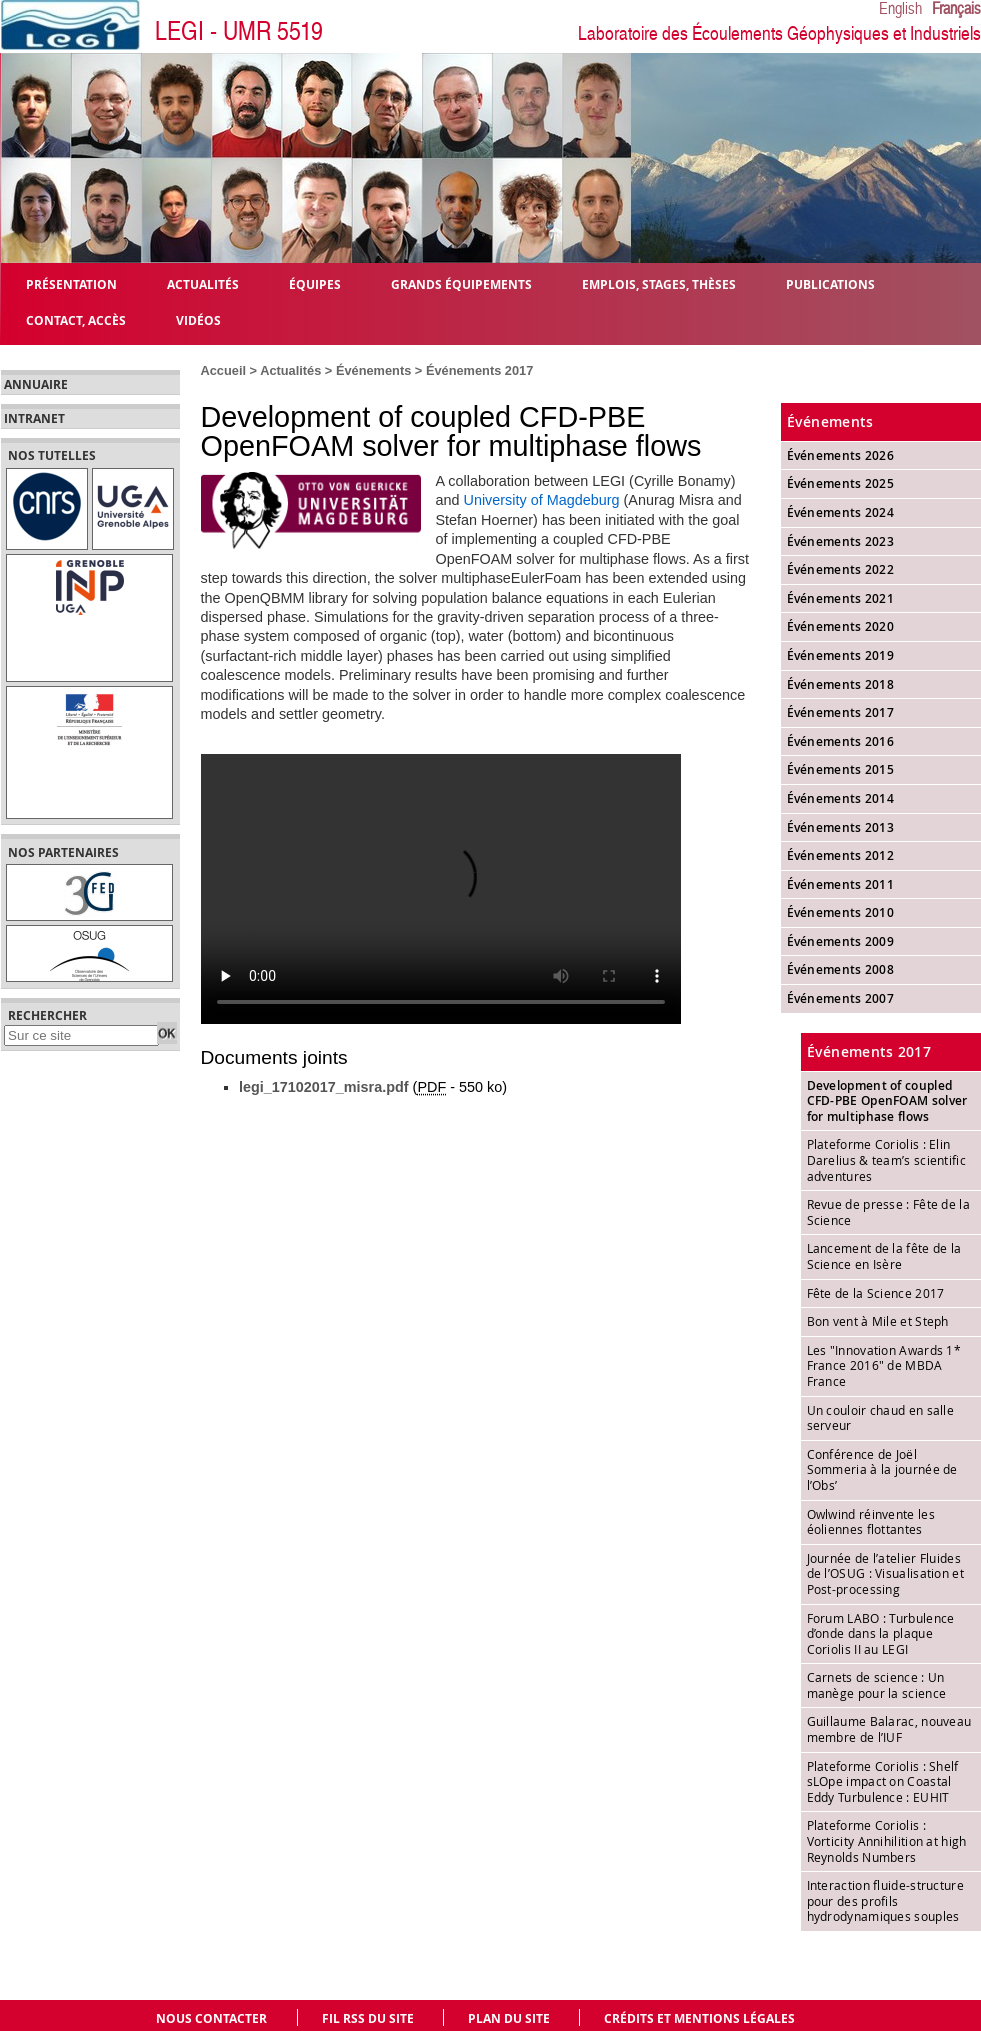 This screenshot has width=981, height=2031. I want to click on Plateforme Coriolis : Shelf sLOpe impact on Coastal Eddy Turbulence : EUHIT, so click(883, 1781).